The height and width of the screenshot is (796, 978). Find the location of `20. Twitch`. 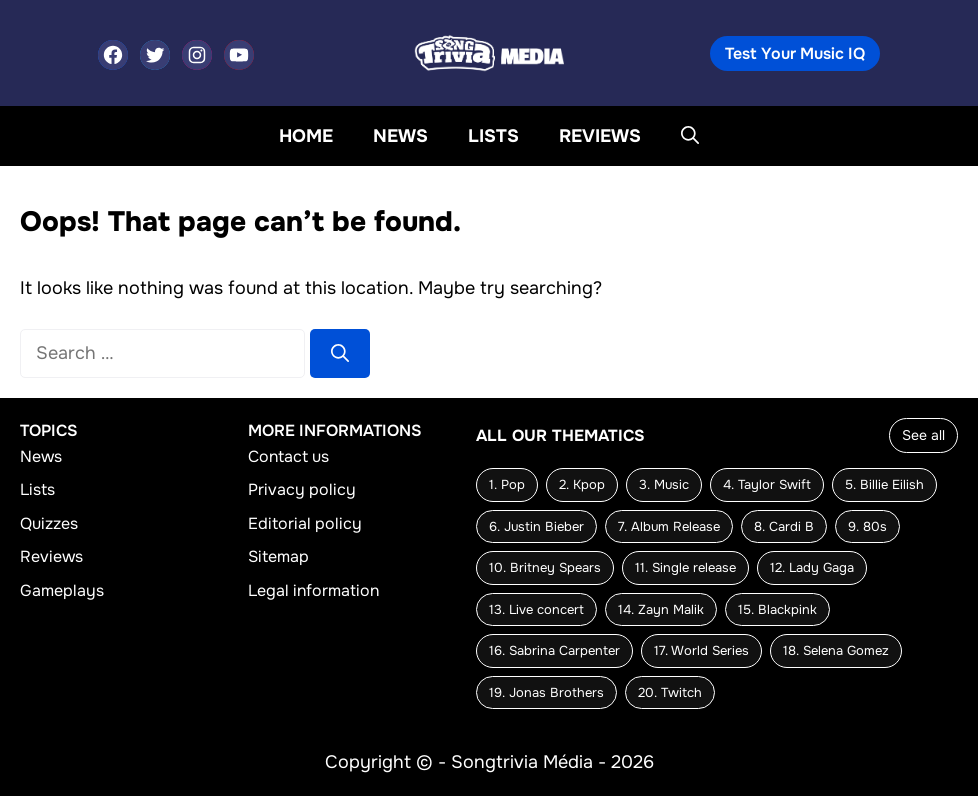

20. Twitch is located at coordinates (670, 692).